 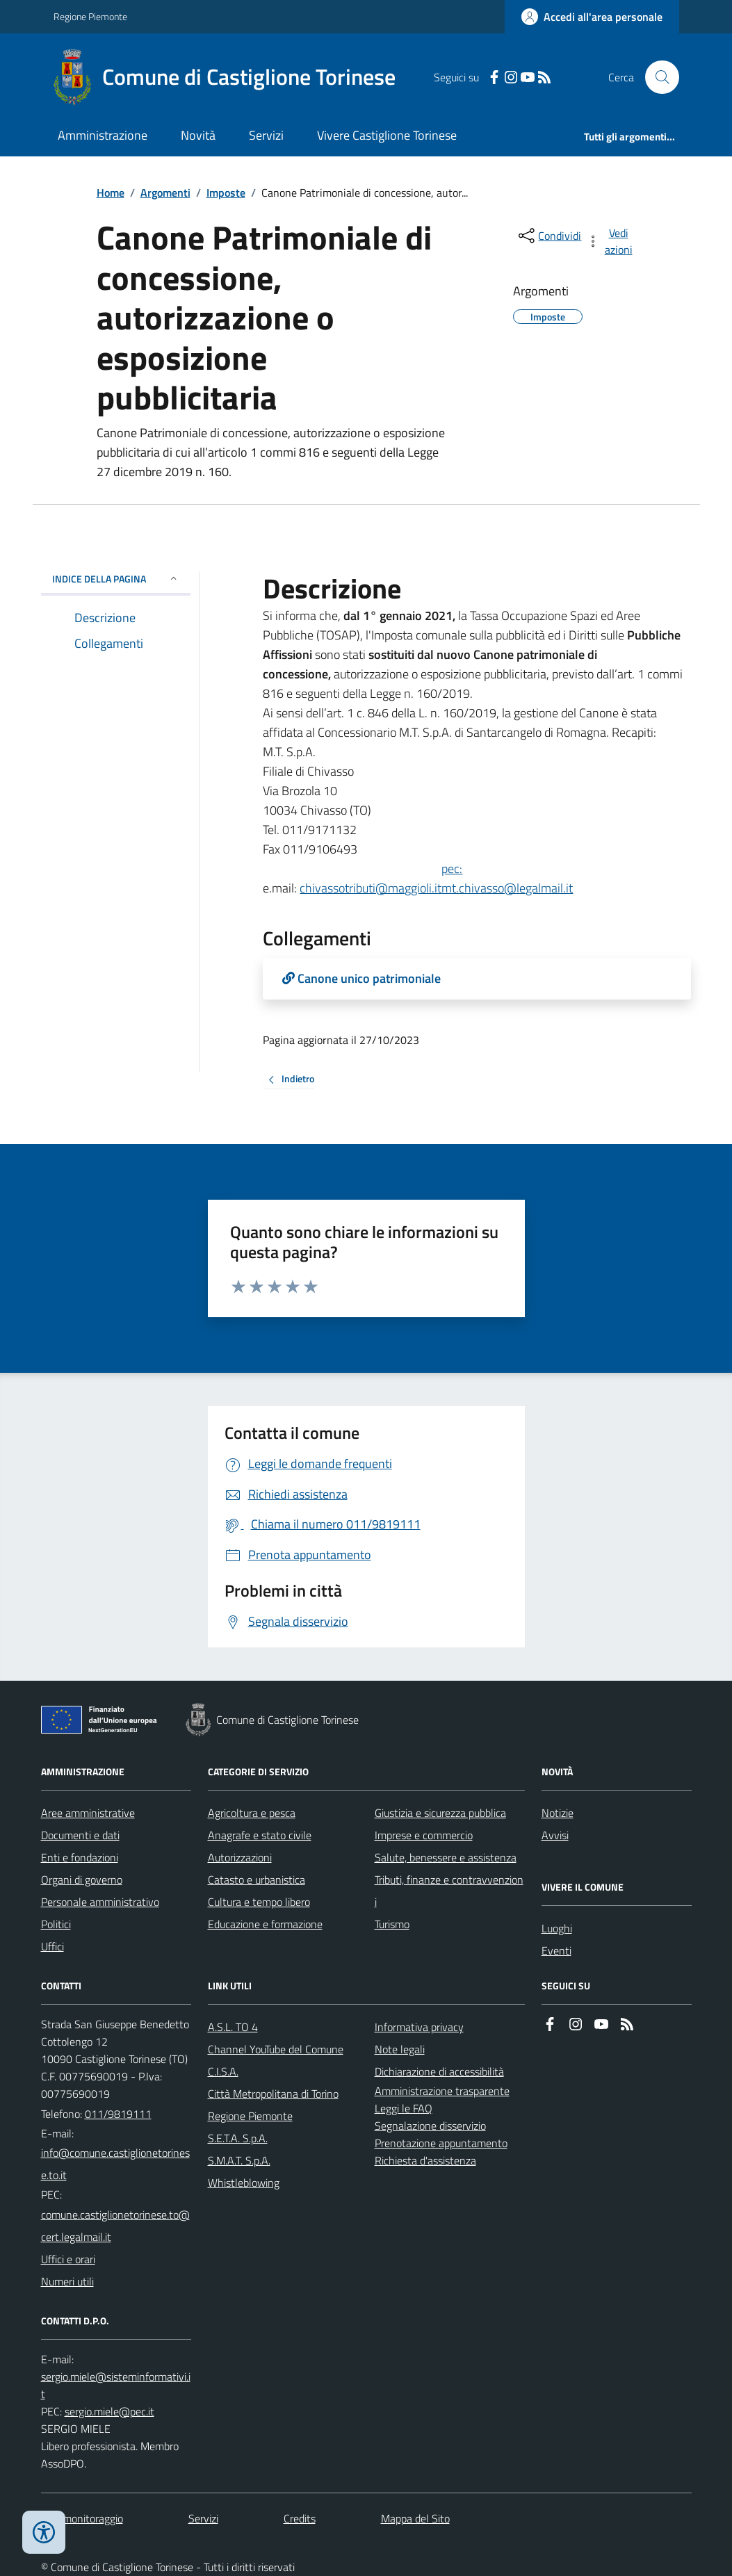 What do you see at coordinates (430, 2125) in the screenshot?
I see `Segnalazione disservizio` at bounding box center [430, 2125].